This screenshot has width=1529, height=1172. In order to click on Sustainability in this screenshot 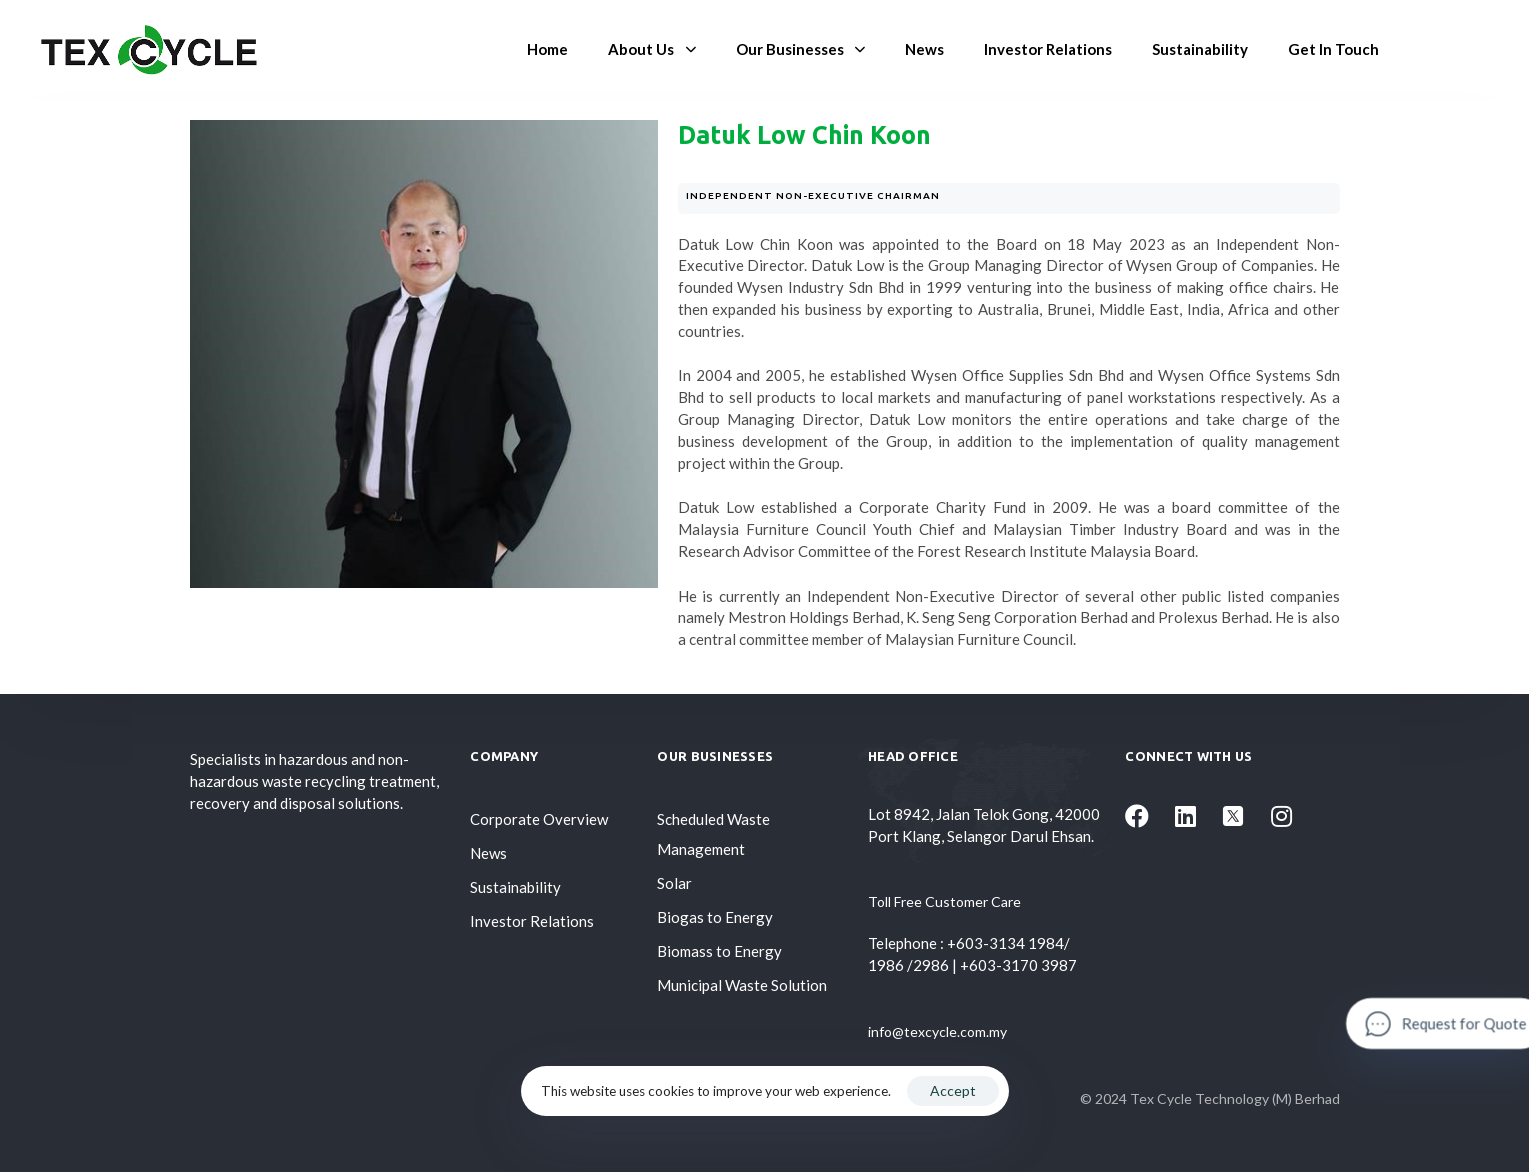, I will do `click(1200, 49)`.